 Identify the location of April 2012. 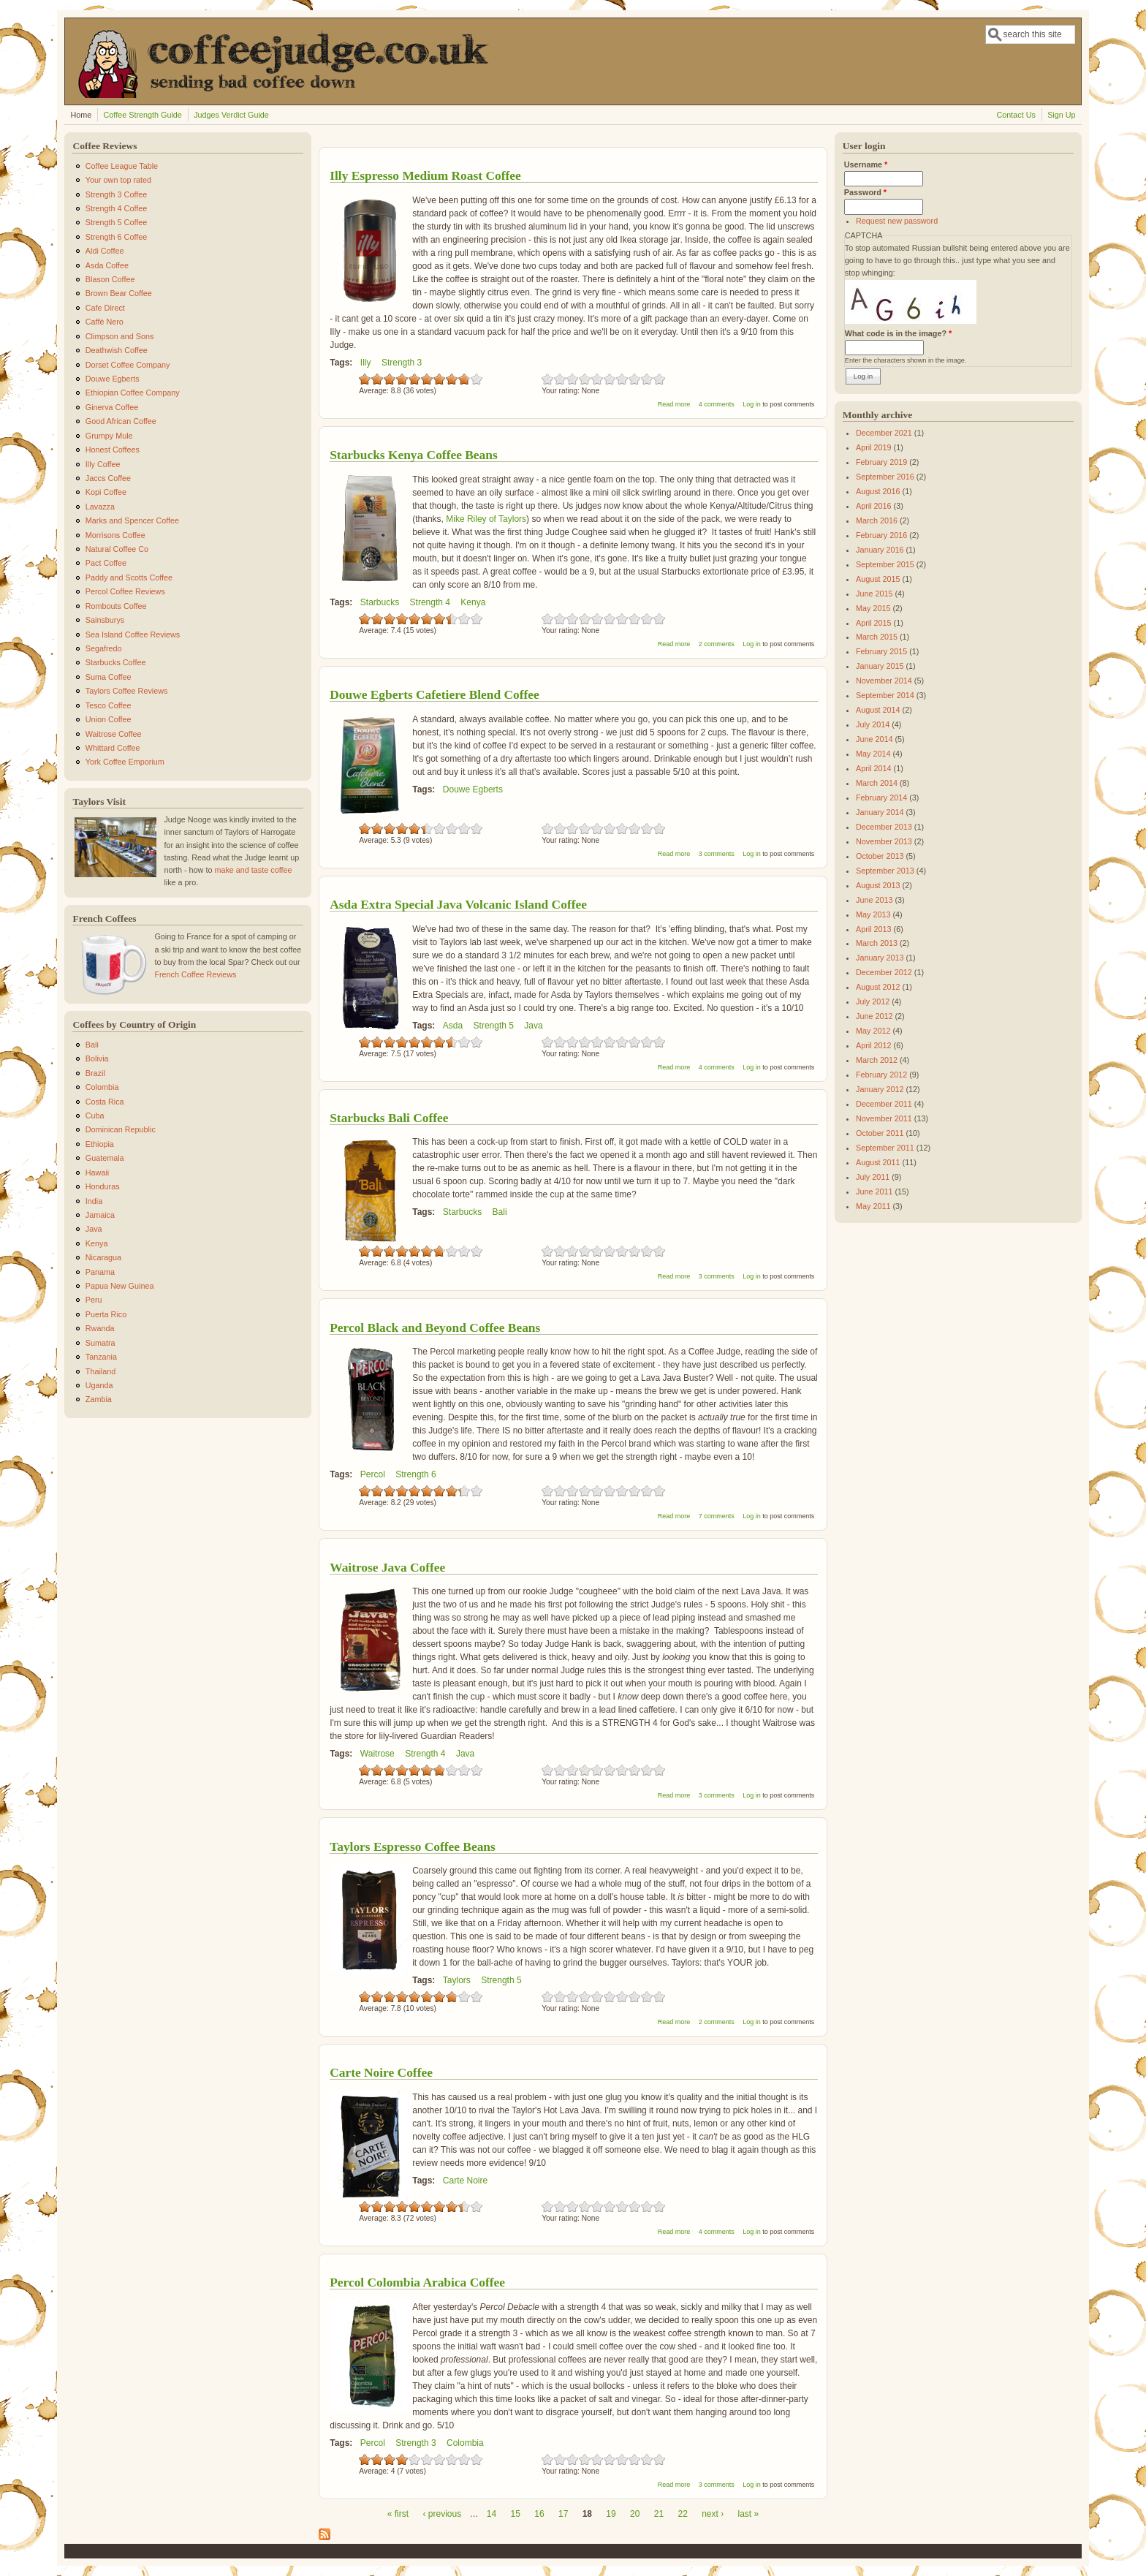
(874, 1045).